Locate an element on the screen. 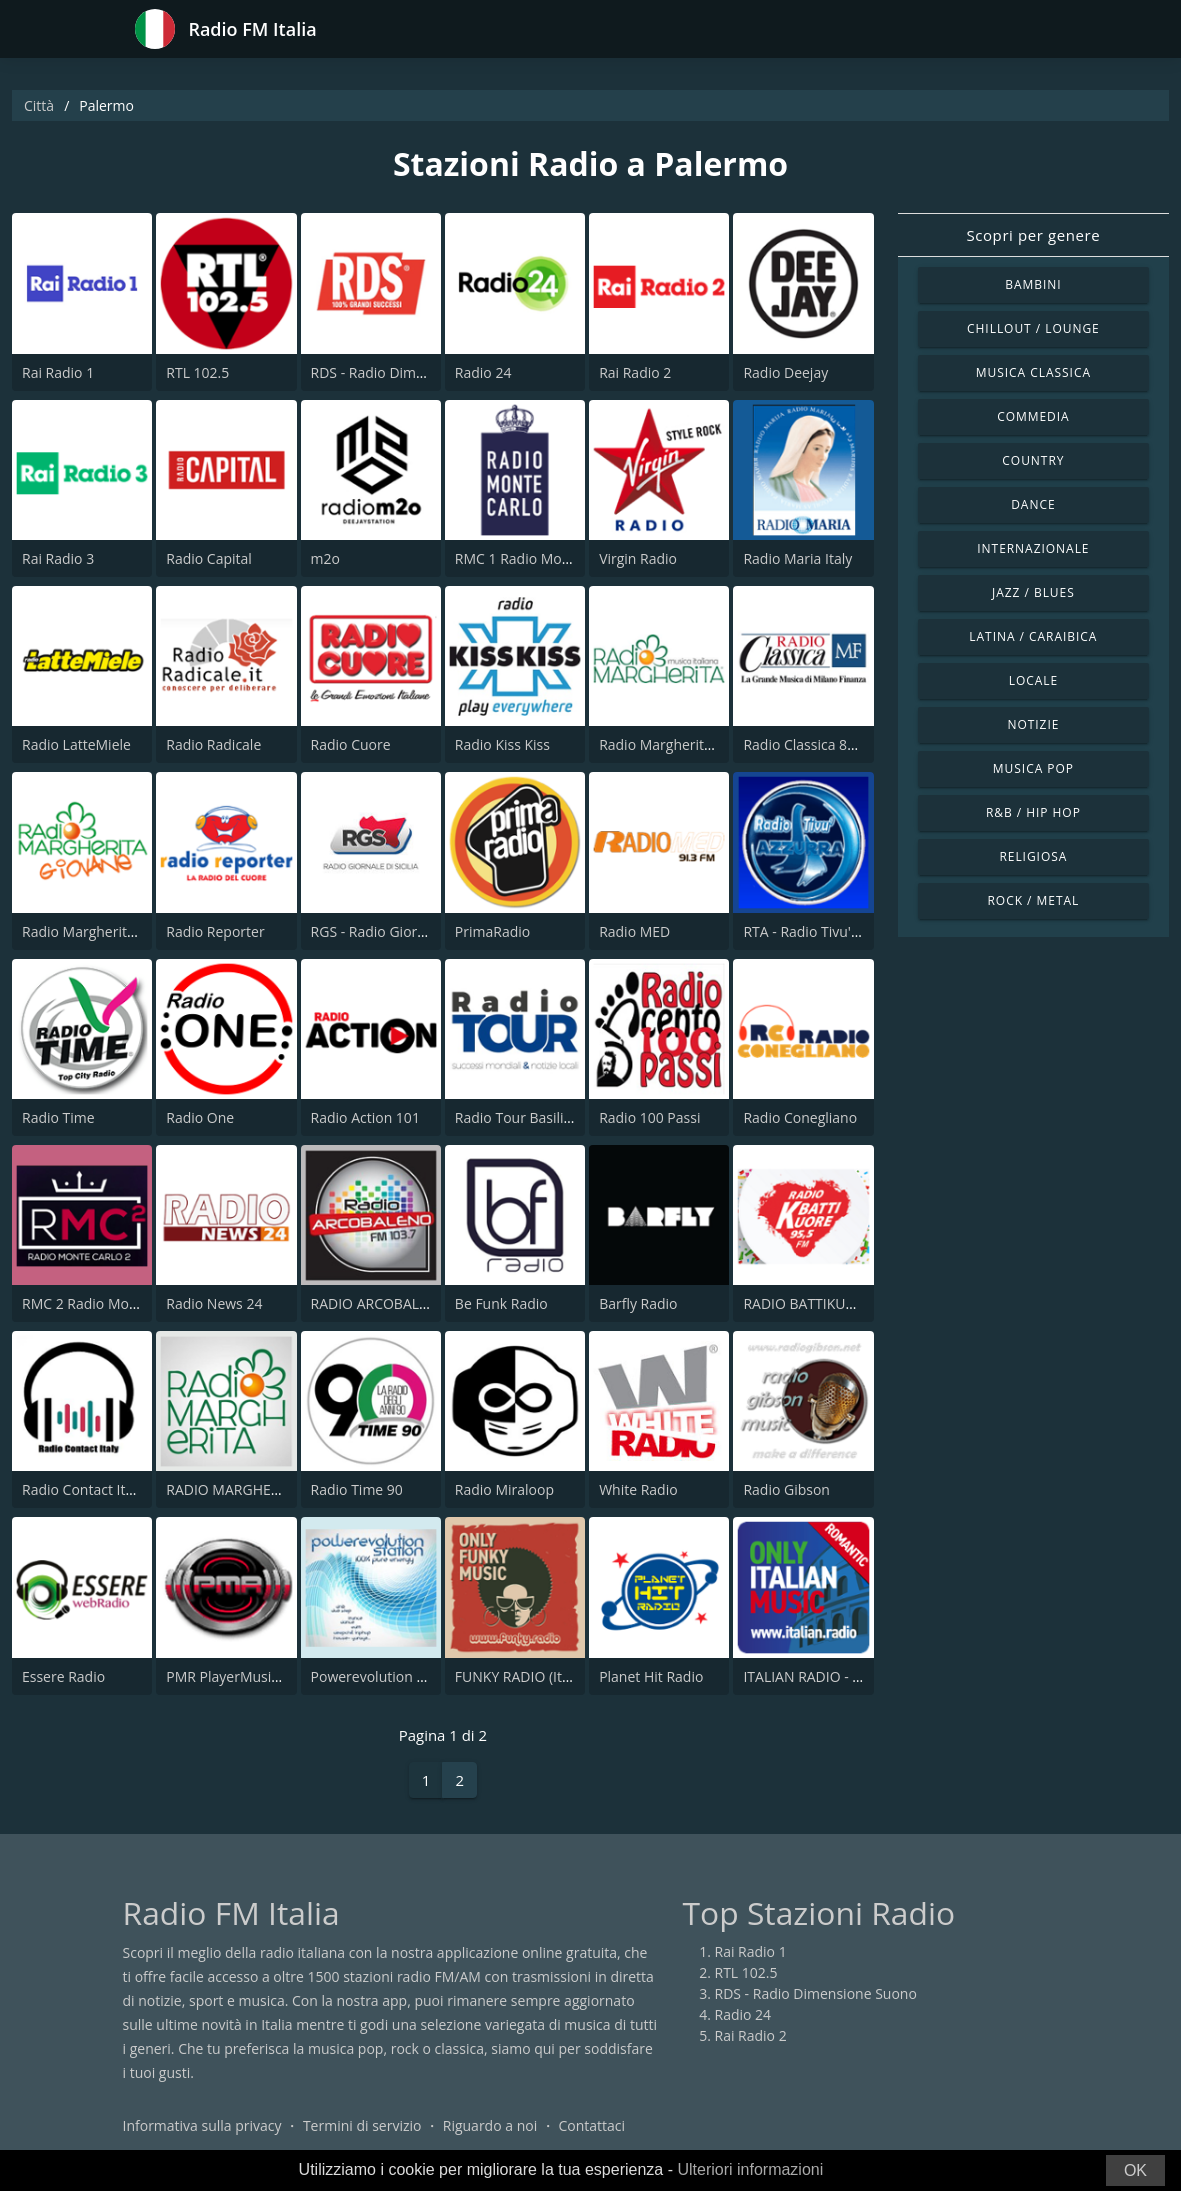 This screenshot has width=1181, height=2191. Radio Radicale is located at coordinates (213, 744).